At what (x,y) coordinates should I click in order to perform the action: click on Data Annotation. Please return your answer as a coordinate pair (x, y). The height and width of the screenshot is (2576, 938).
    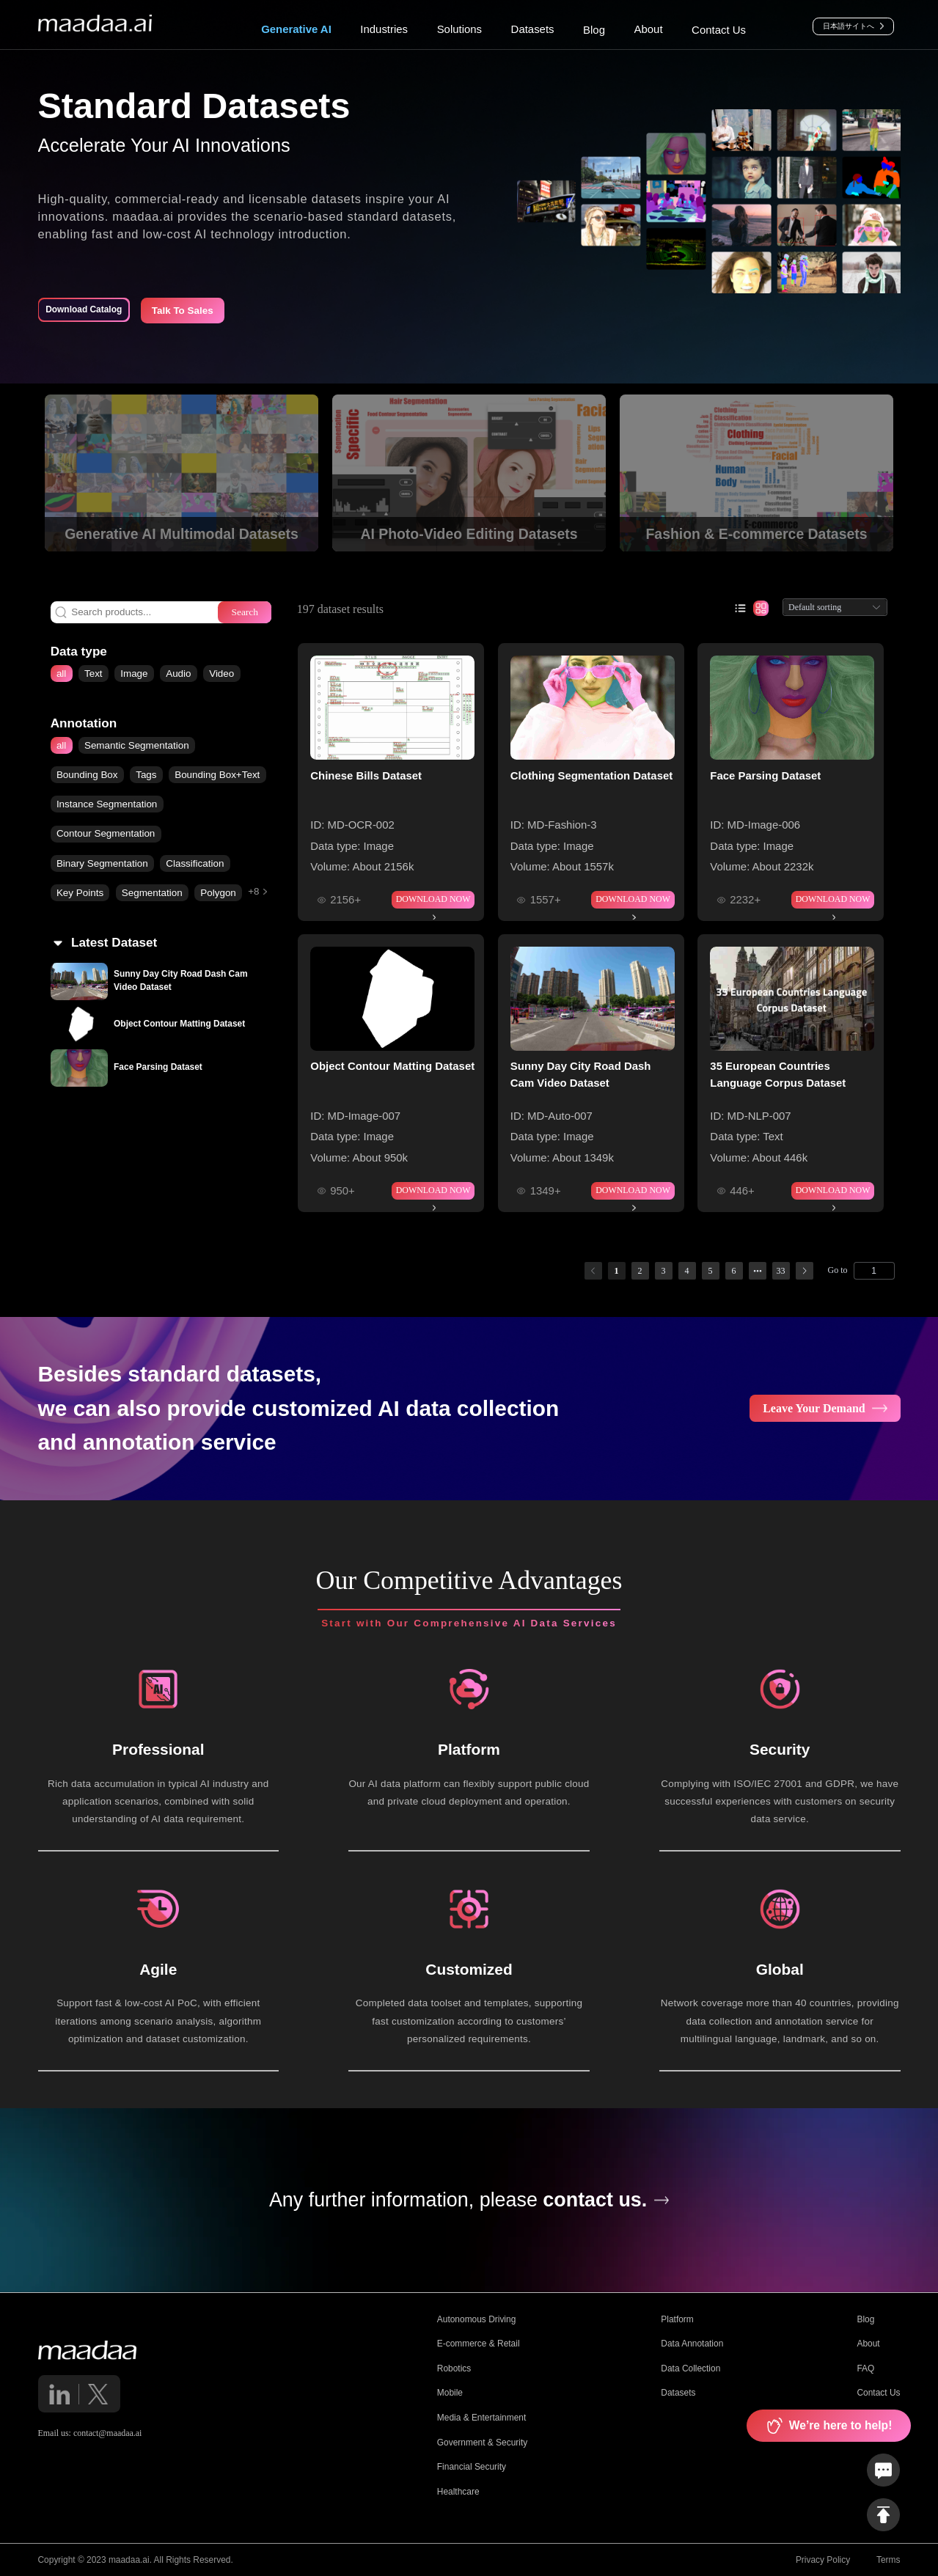
    Looking at the image, I should click on (692, 2343).